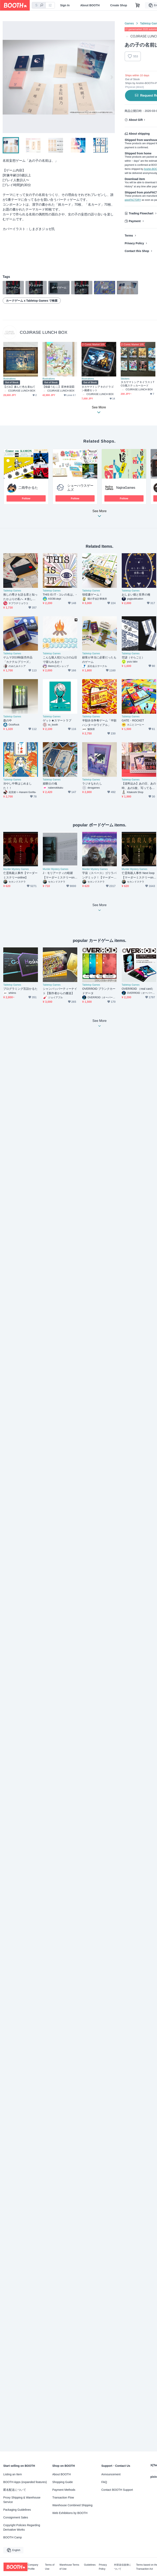 The image size is (157, 2576). I want to click on See More, so click(99, 515).